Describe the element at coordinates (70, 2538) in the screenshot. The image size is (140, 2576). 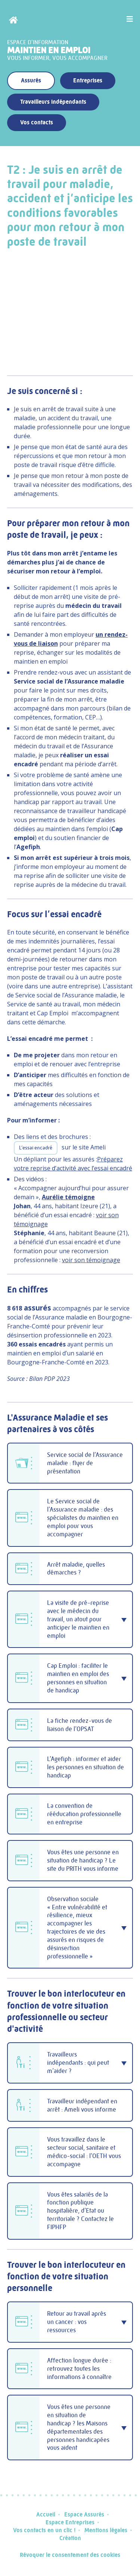
I see `Création` at that location.